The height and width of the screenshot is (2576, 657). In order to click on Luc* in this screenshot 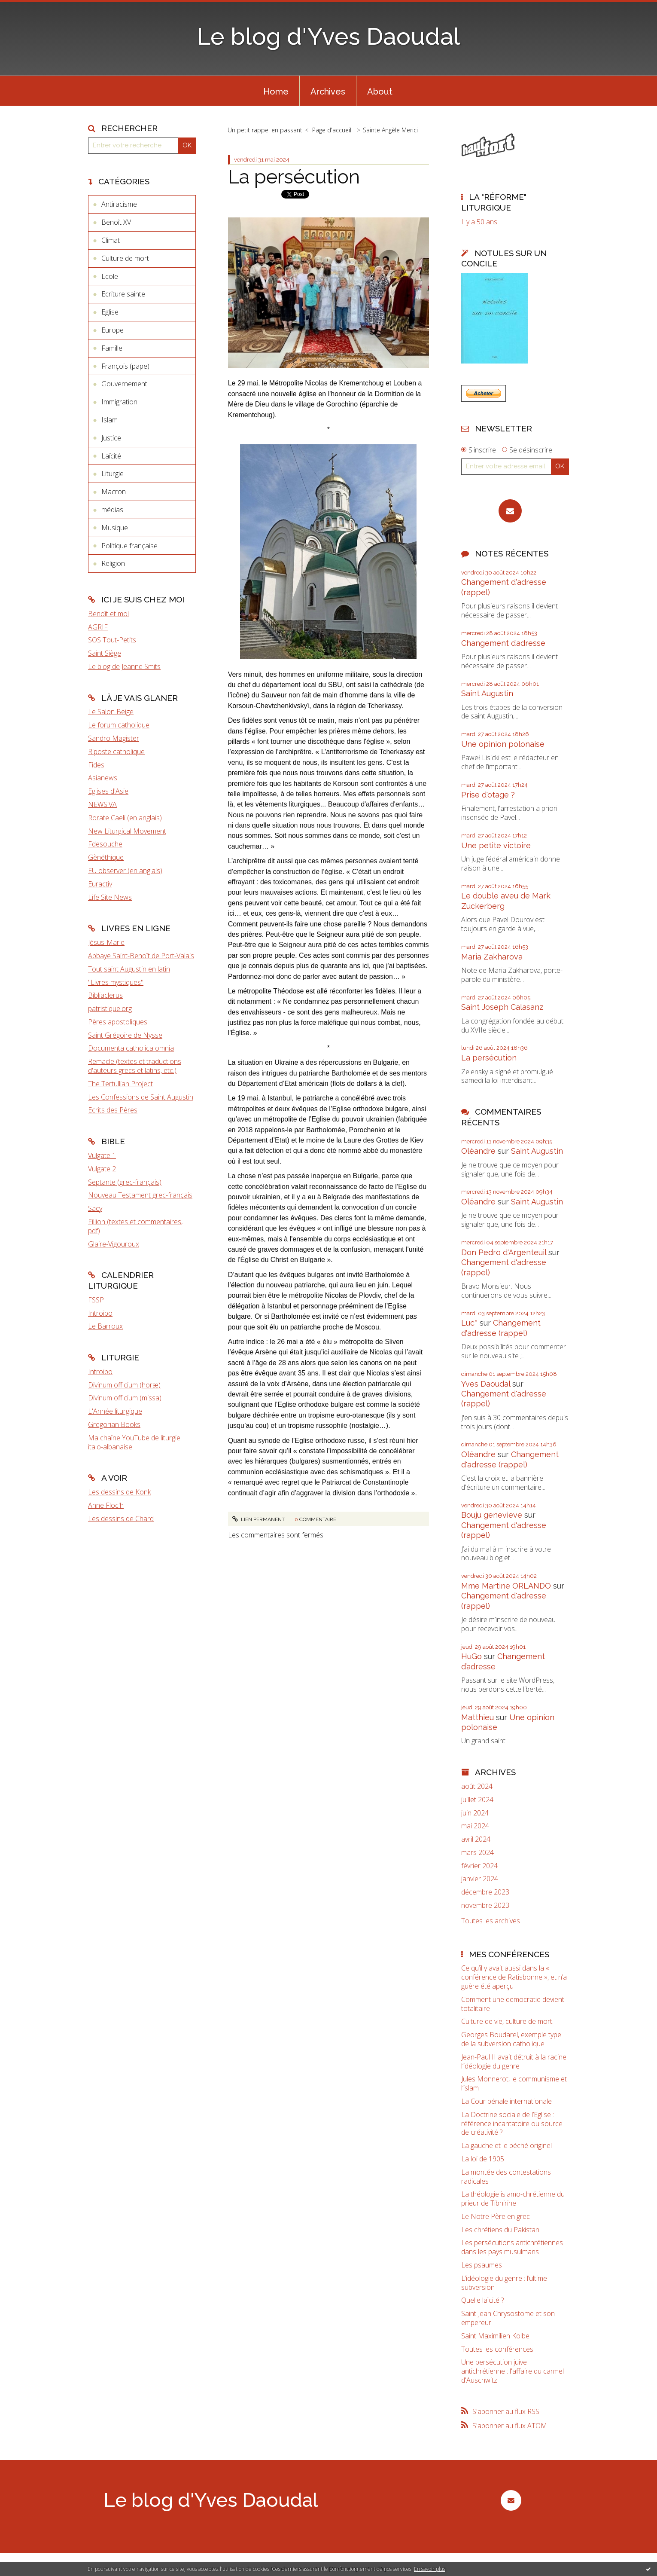, I will do `click(469, 1322)`.